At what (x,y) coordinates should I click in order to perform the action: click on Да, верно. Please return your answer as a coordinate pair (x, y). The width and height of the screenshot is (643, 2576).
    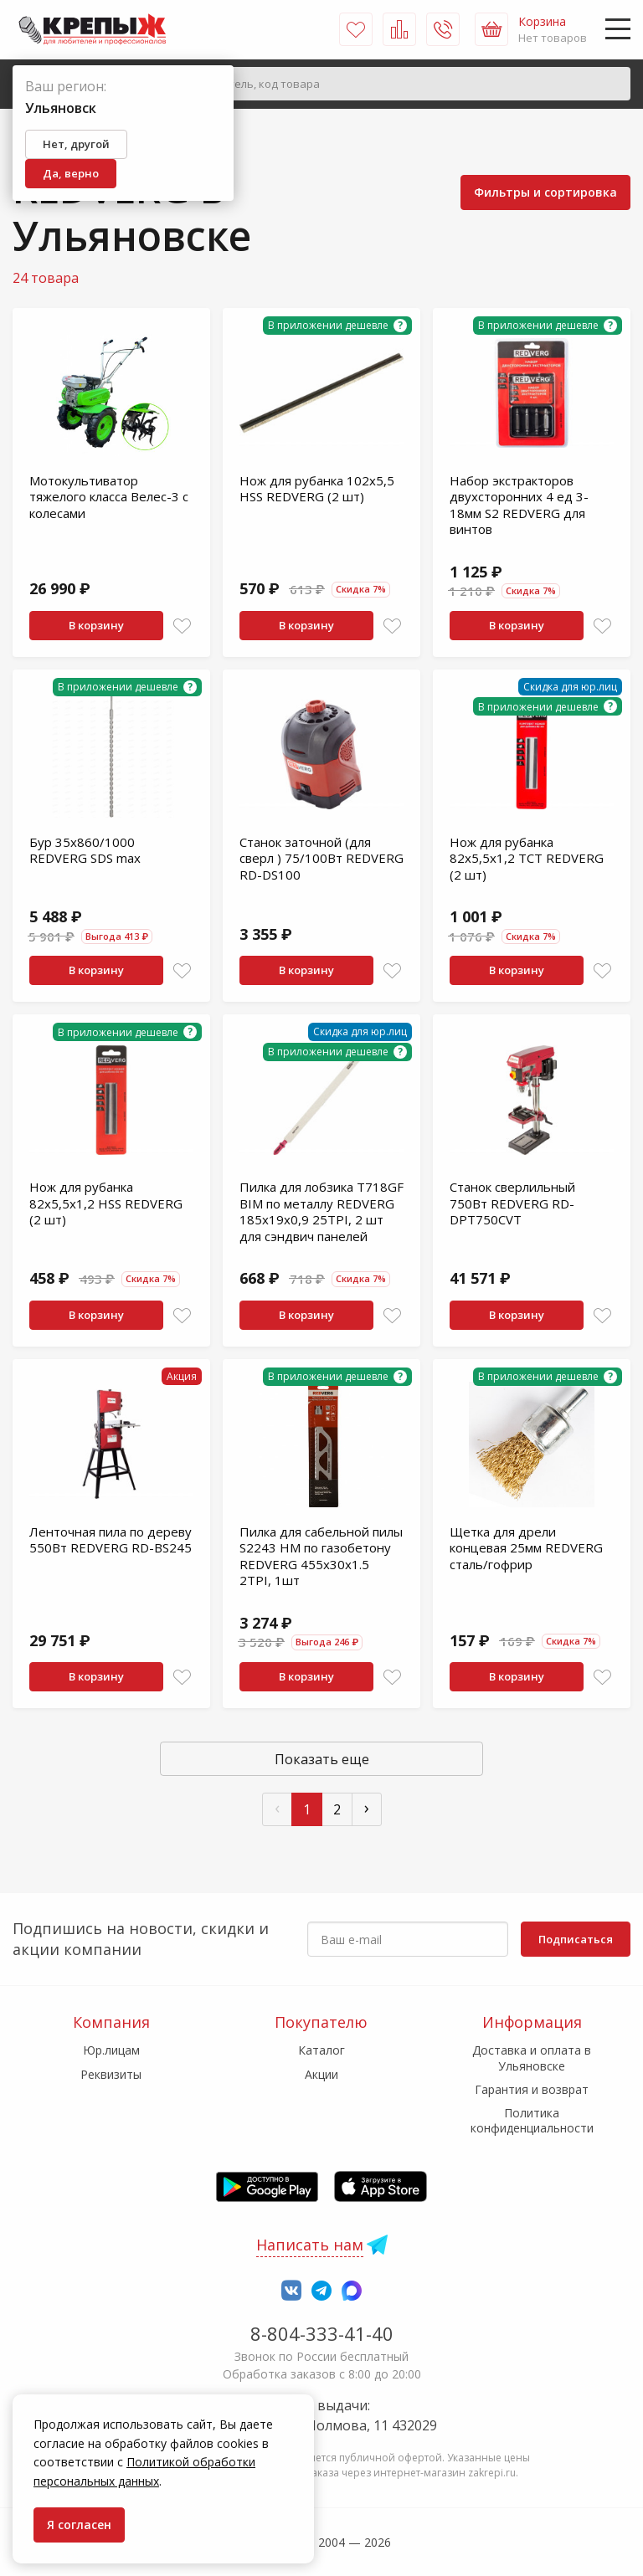
    Looking at the image, I should click on (71, 173).